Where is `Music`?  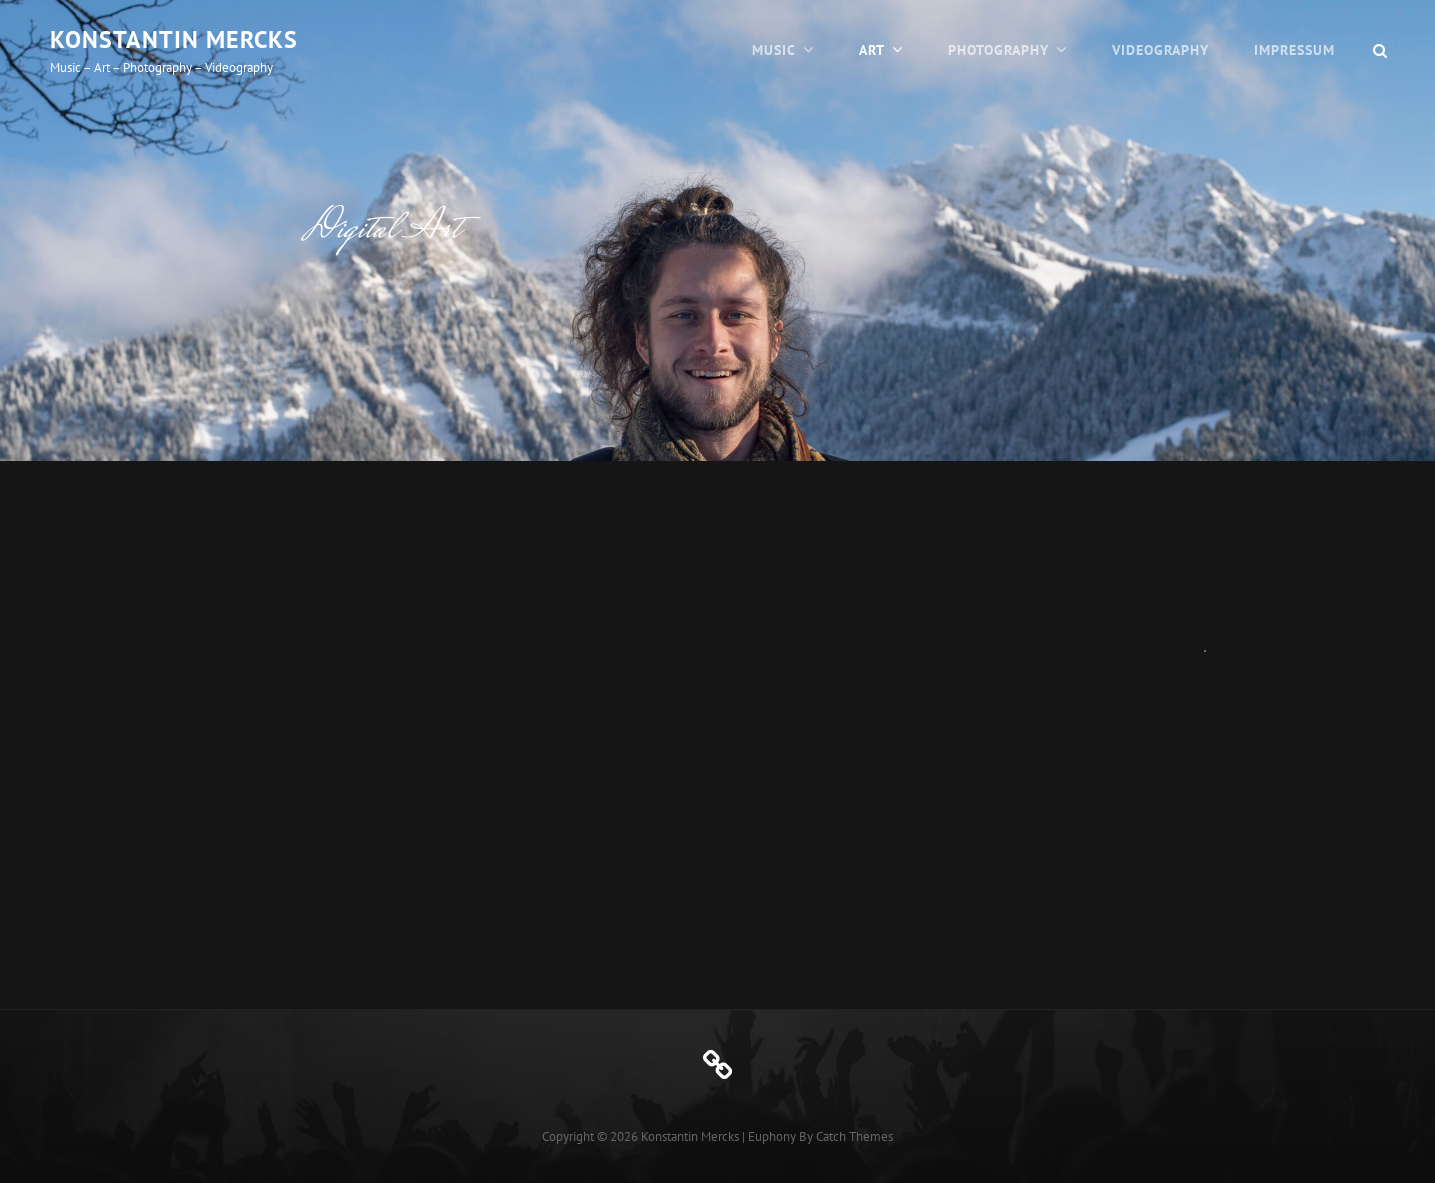
Music is located at coordinates (774, 50).